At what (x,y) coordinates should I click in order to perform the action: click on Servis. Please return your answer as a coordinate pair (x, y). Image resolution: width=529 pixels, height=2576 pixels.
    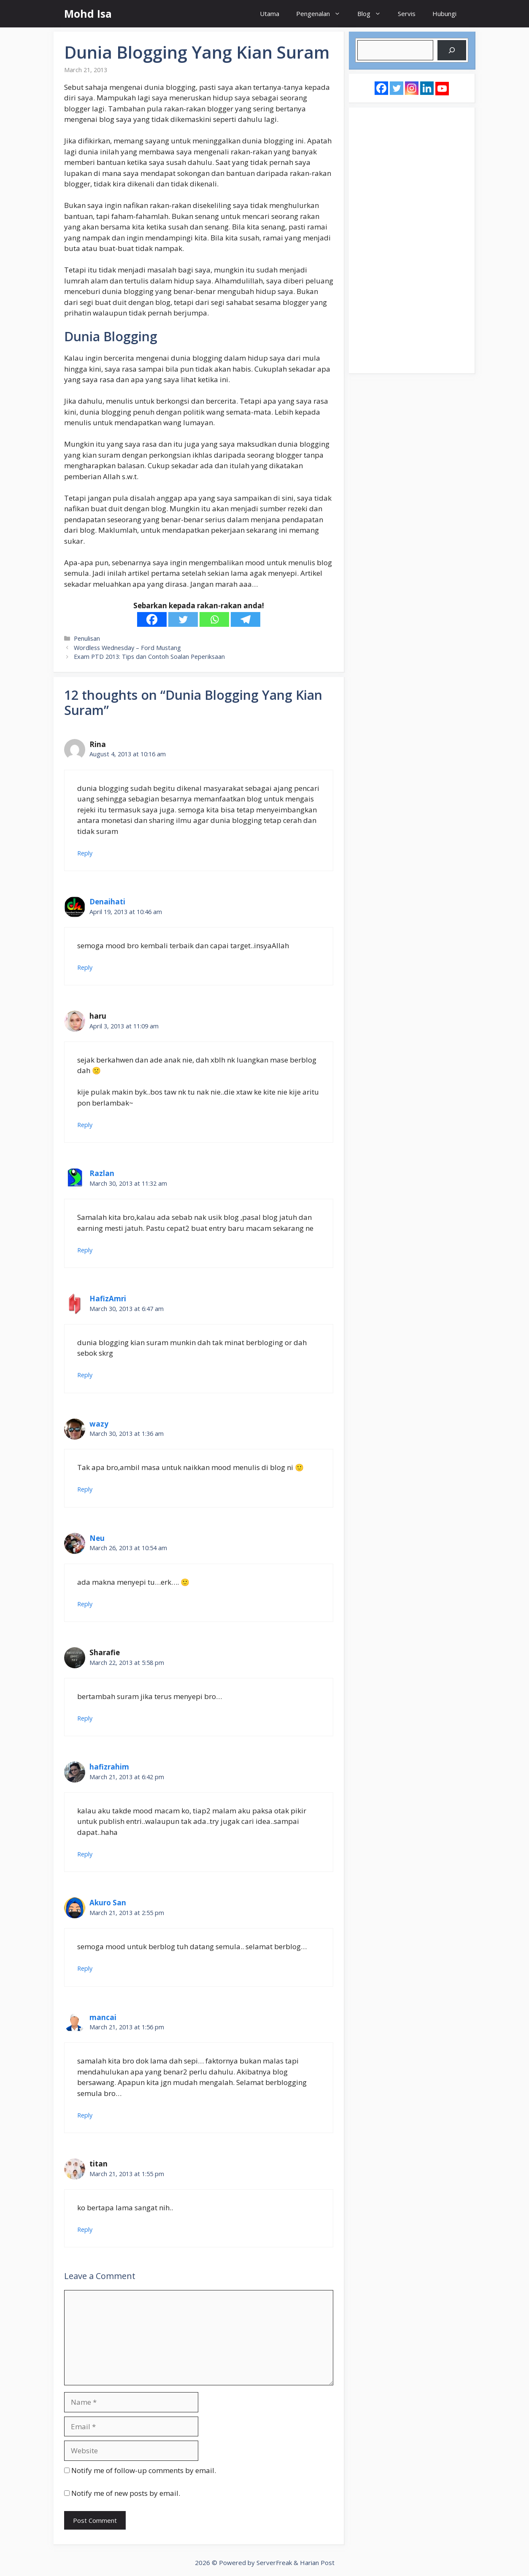
    Looking at the image, I should click on (407, 13).